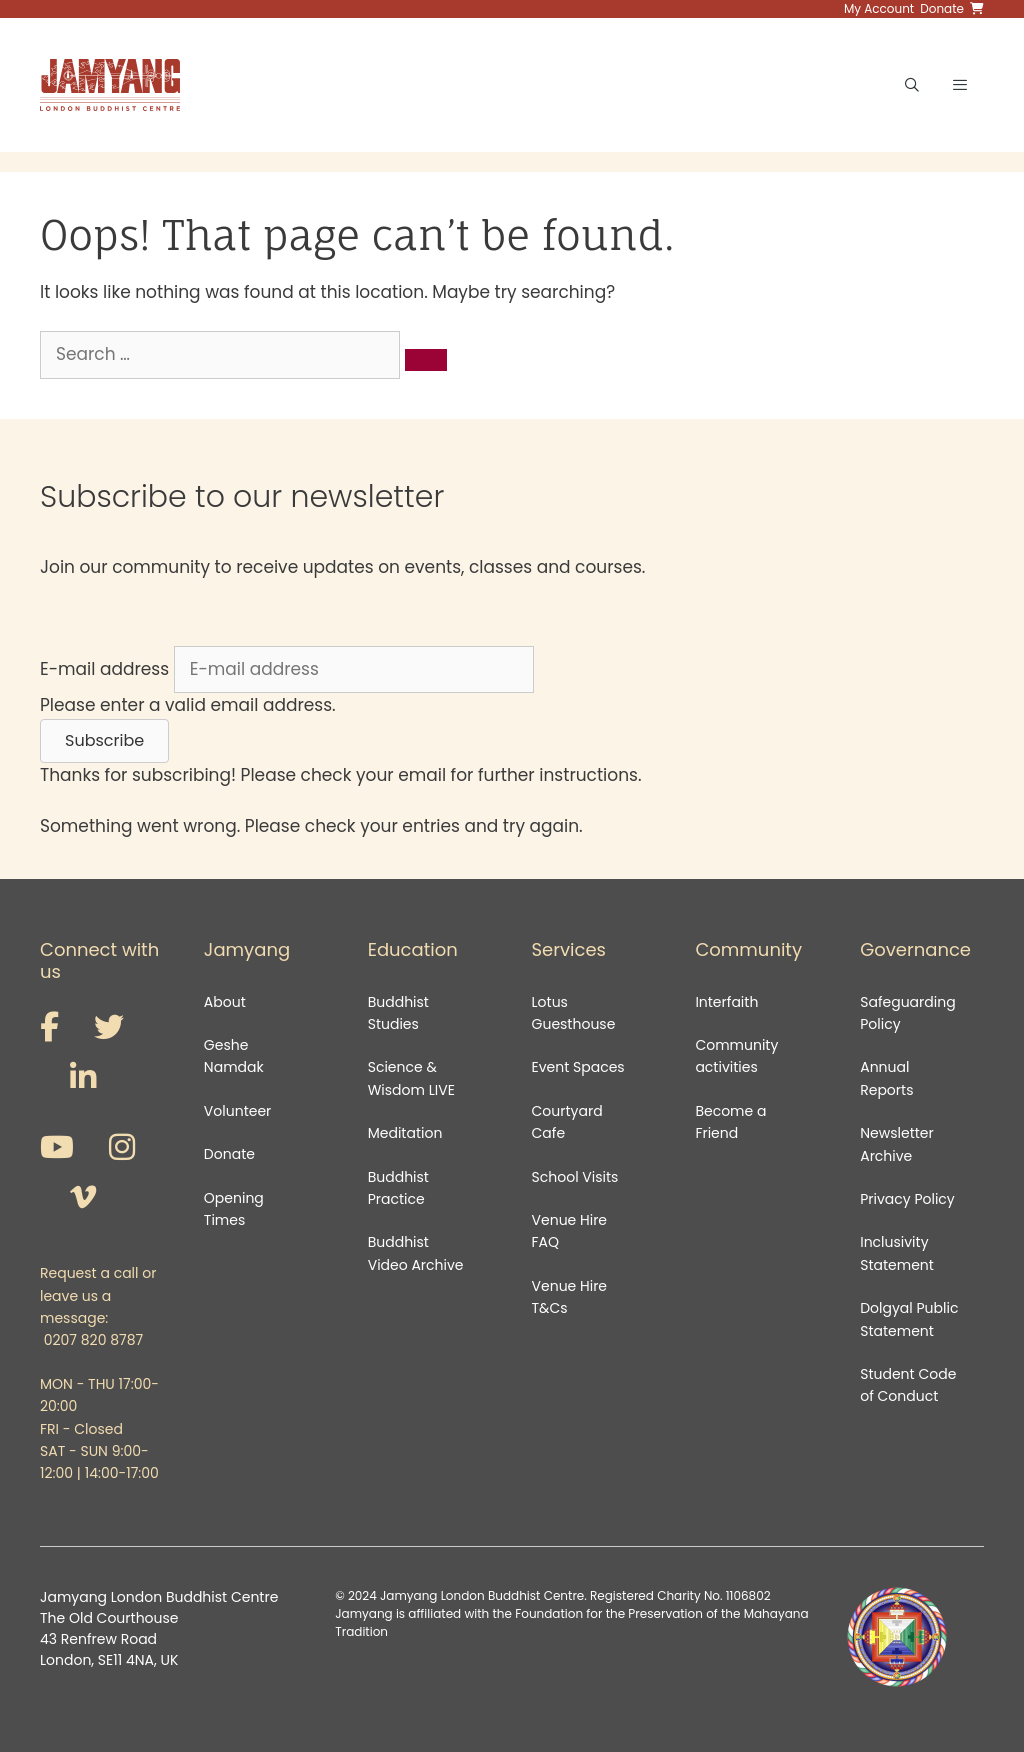 The width and height of the screenshot is (1024, 1752). What do you see at coordinates (398, 1013) in the screenshot?
I see `Buddhist Studies` at bounding box center [398, 1013].